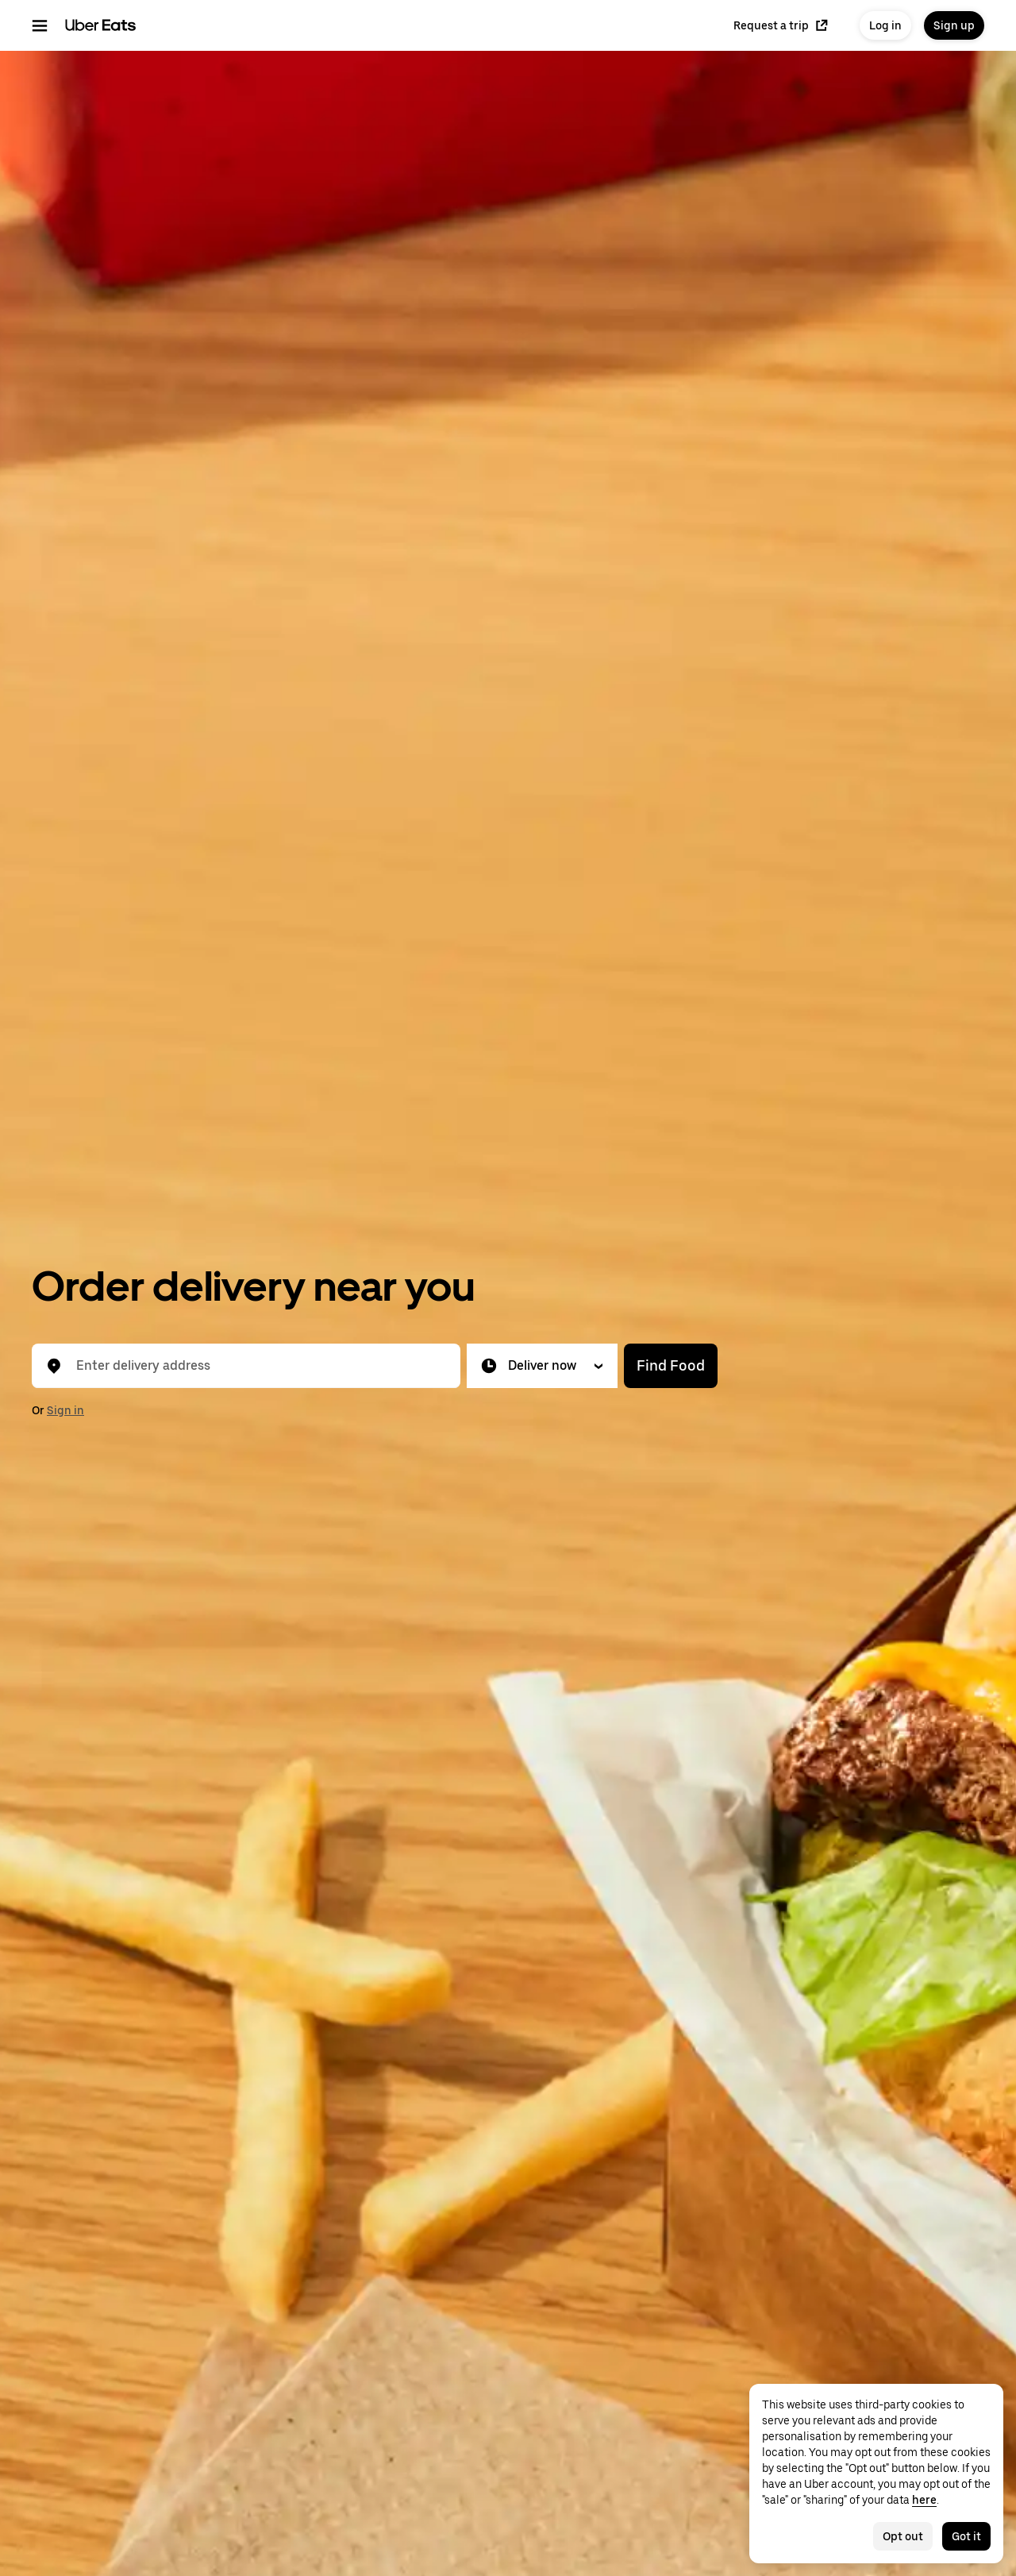 The height and width of the screenshot is (2576, 1016). Describe the element at coordinates (954, 25) in the screenshot. I see `Sign up` at that location.